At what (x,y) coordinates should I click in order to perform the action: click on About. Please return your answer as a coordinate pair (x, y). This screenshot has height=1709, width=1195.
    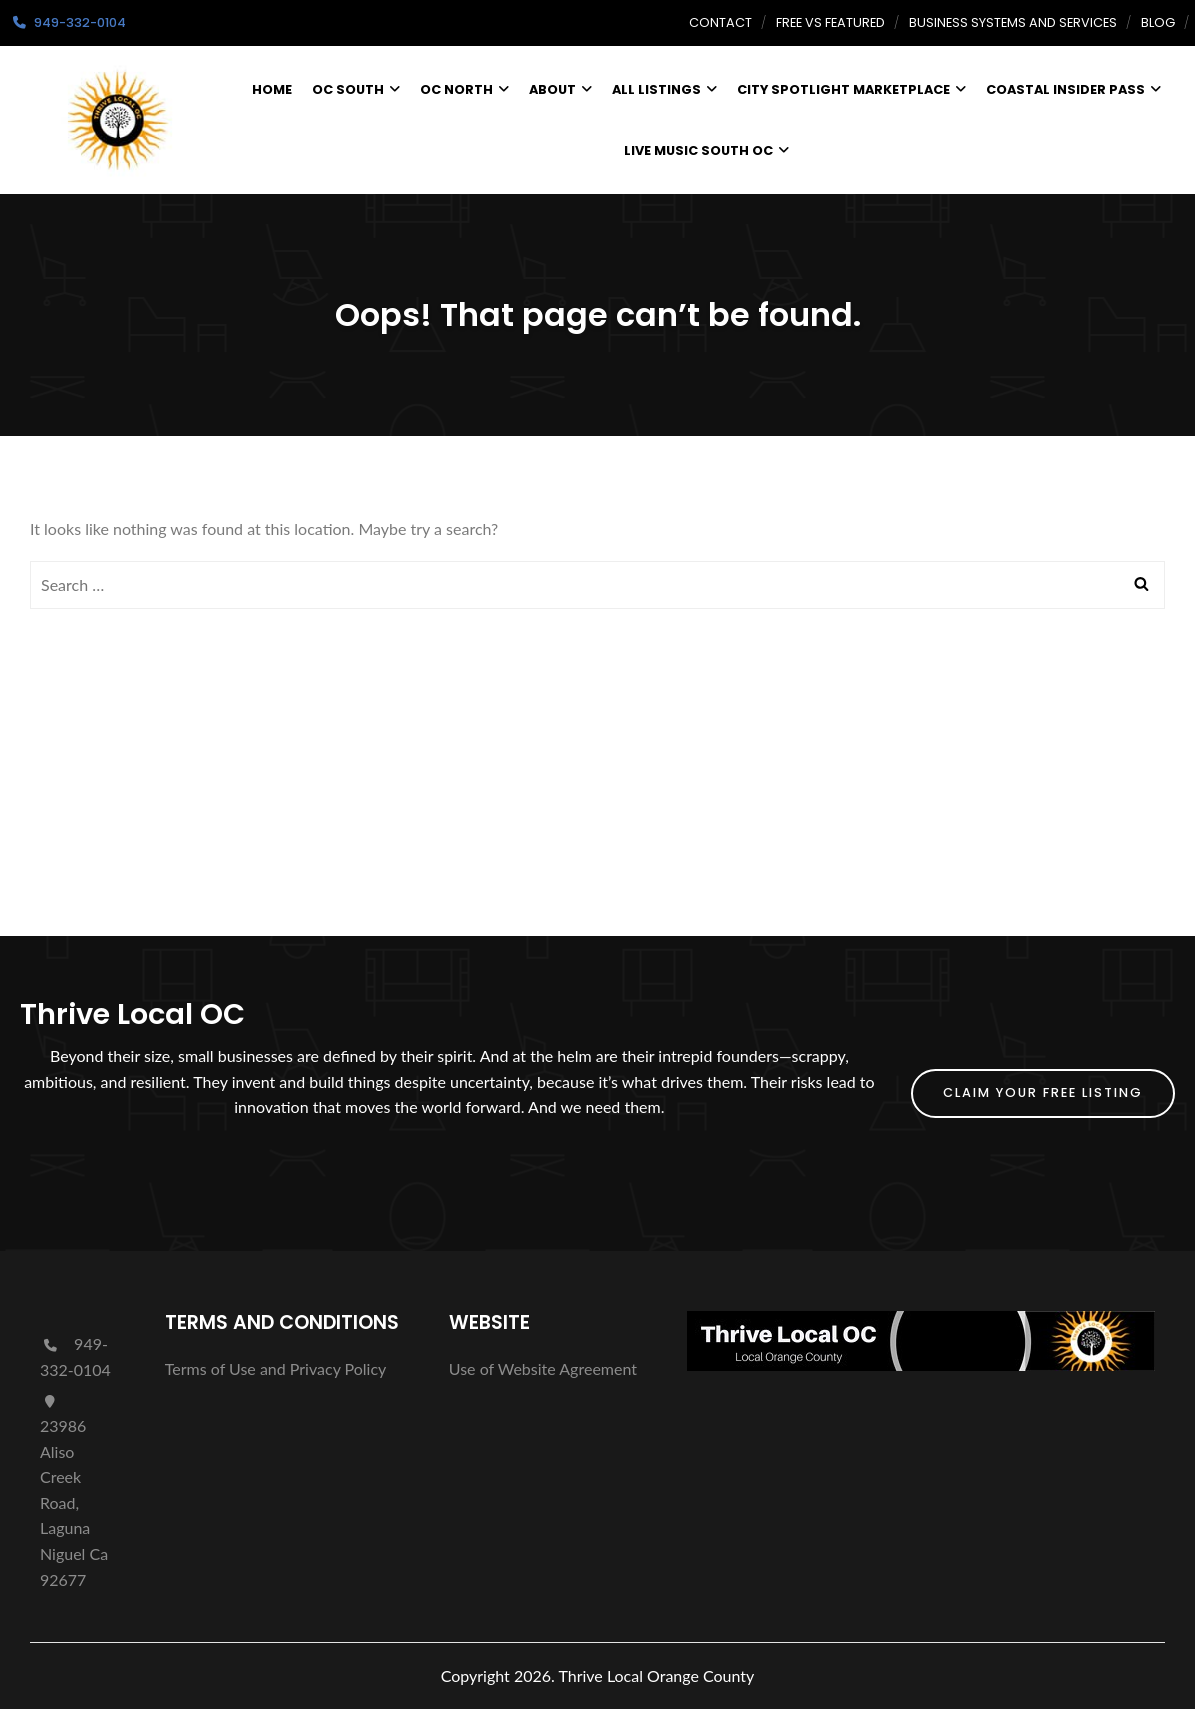
    Looking at the image, I should click on (560, 89).